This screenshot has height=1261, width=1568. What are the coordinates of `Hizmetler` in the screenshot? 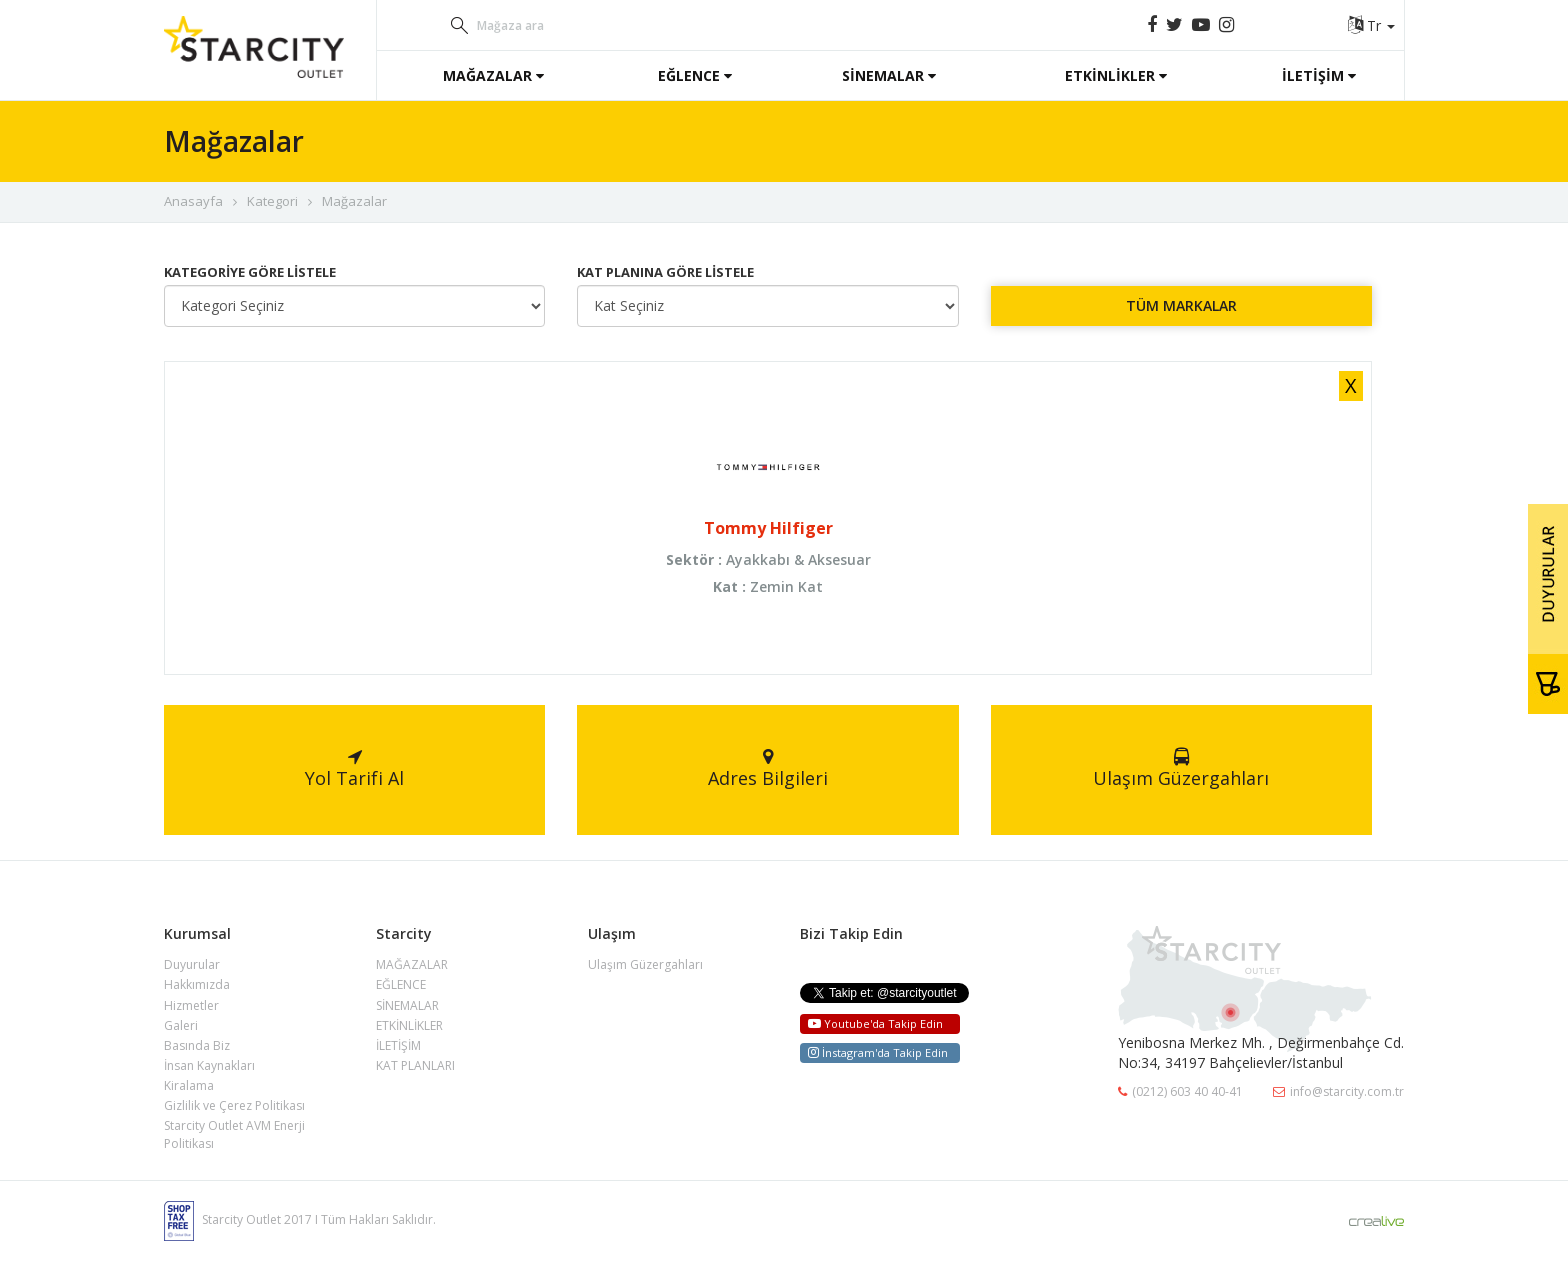 It's located at (191, 1005).